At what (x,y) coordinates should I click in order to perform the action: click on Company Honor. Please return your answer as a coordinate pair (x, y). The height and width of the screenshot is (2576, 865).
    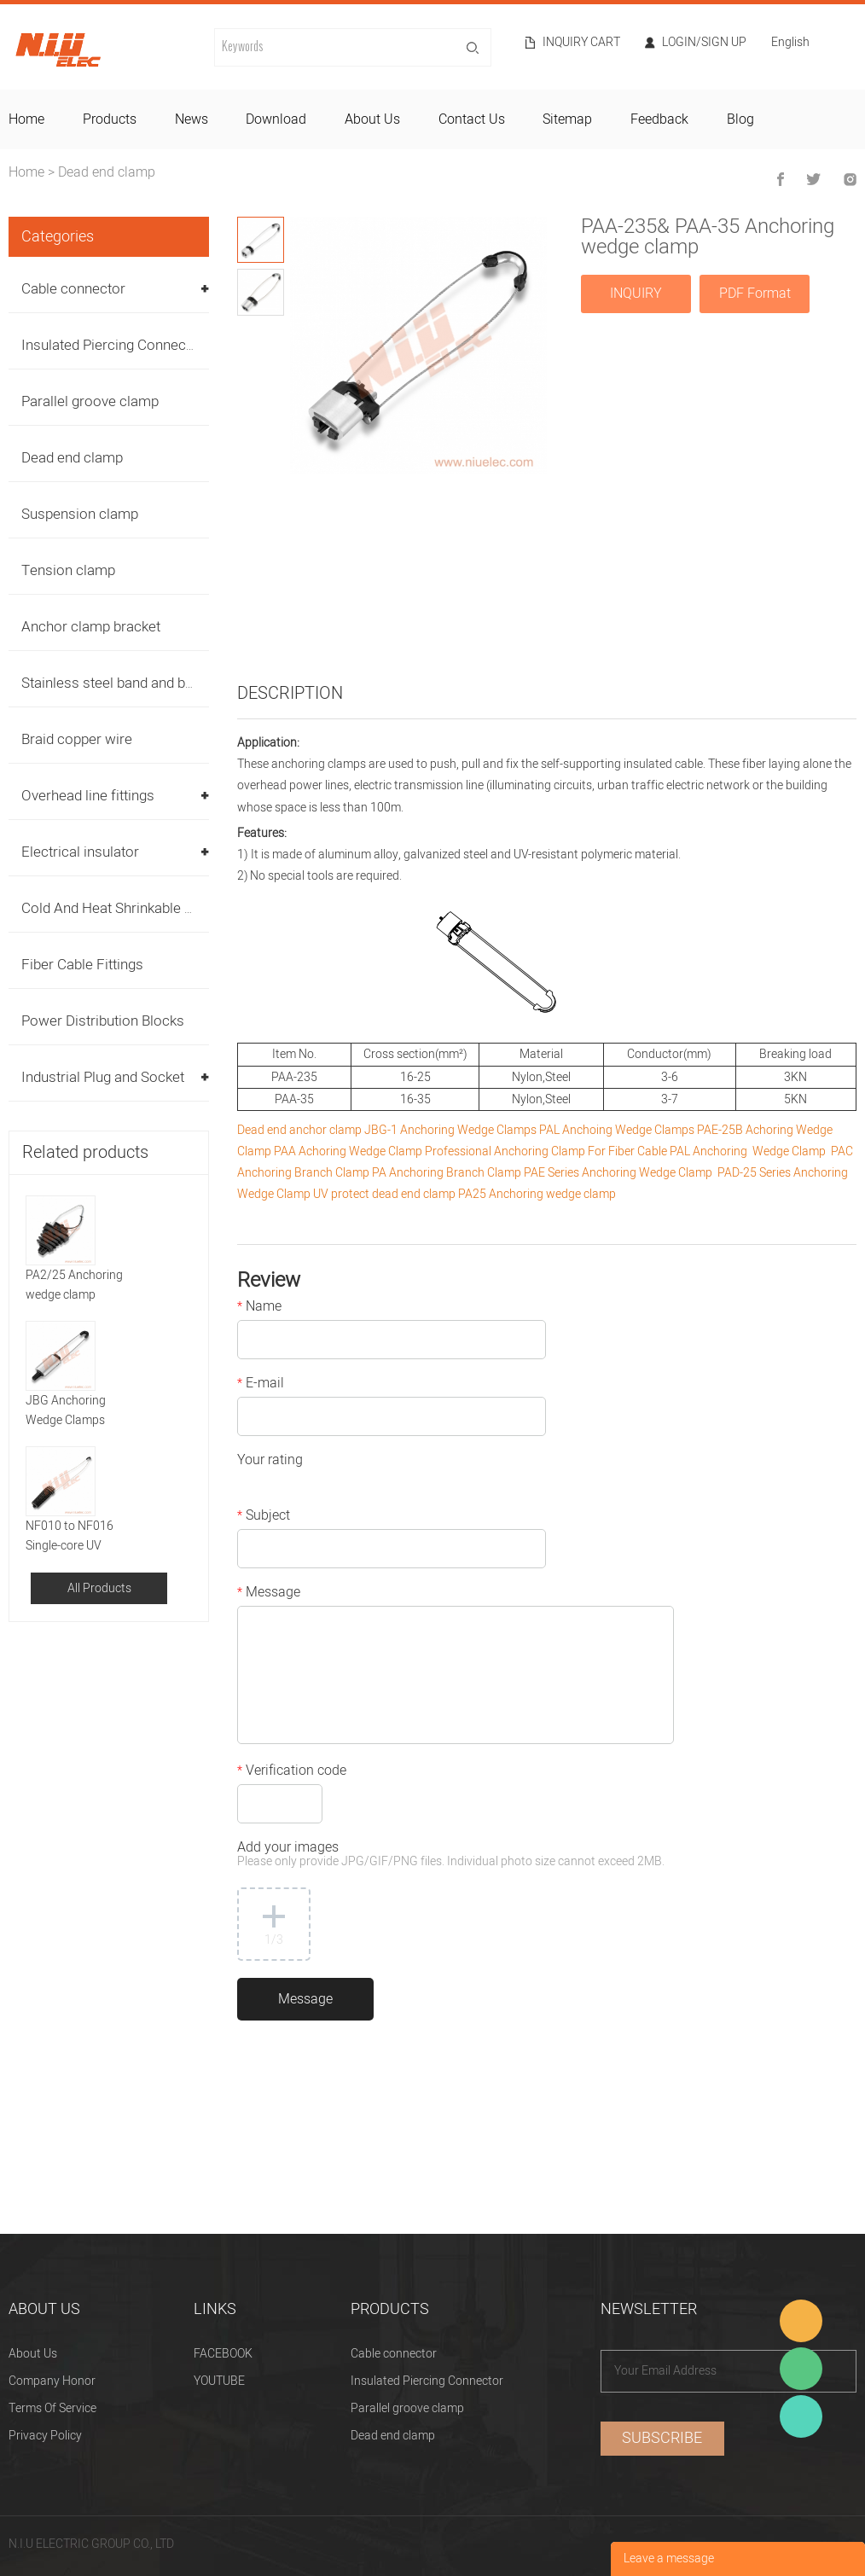
    Looking at the image, I should click on (52, 2381).